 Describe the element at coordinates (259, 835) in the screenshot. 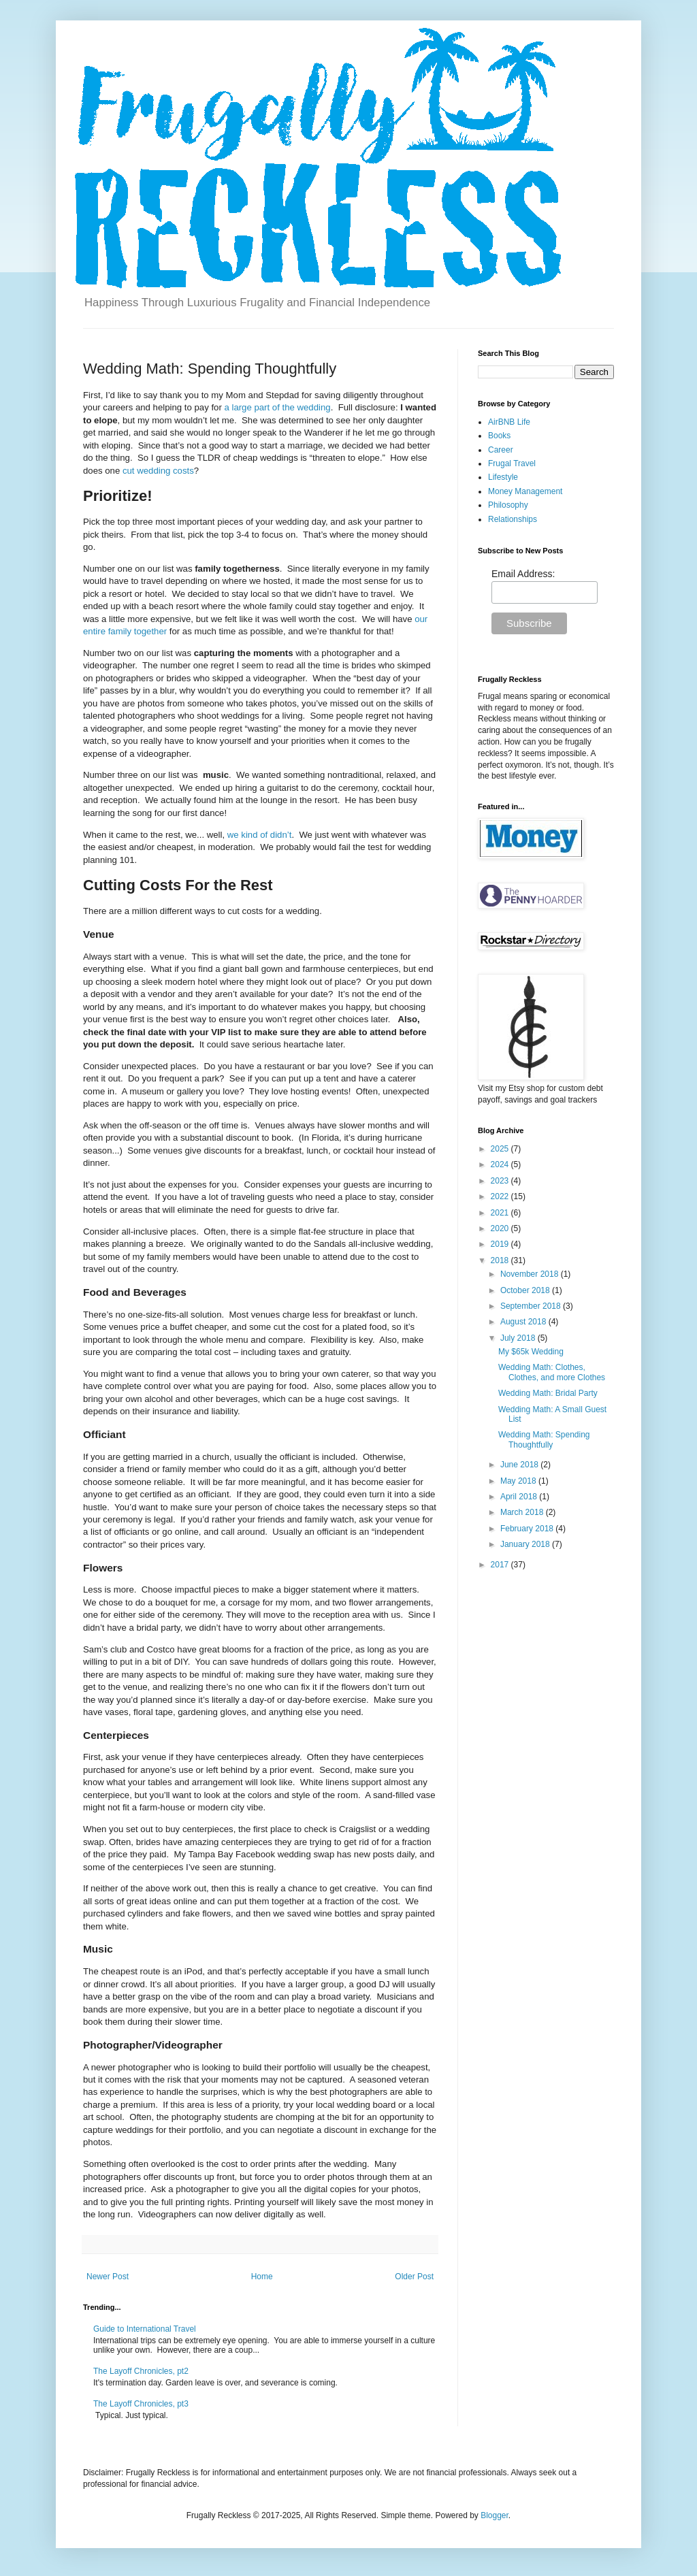

I see `we kind of didn’t` at that location.